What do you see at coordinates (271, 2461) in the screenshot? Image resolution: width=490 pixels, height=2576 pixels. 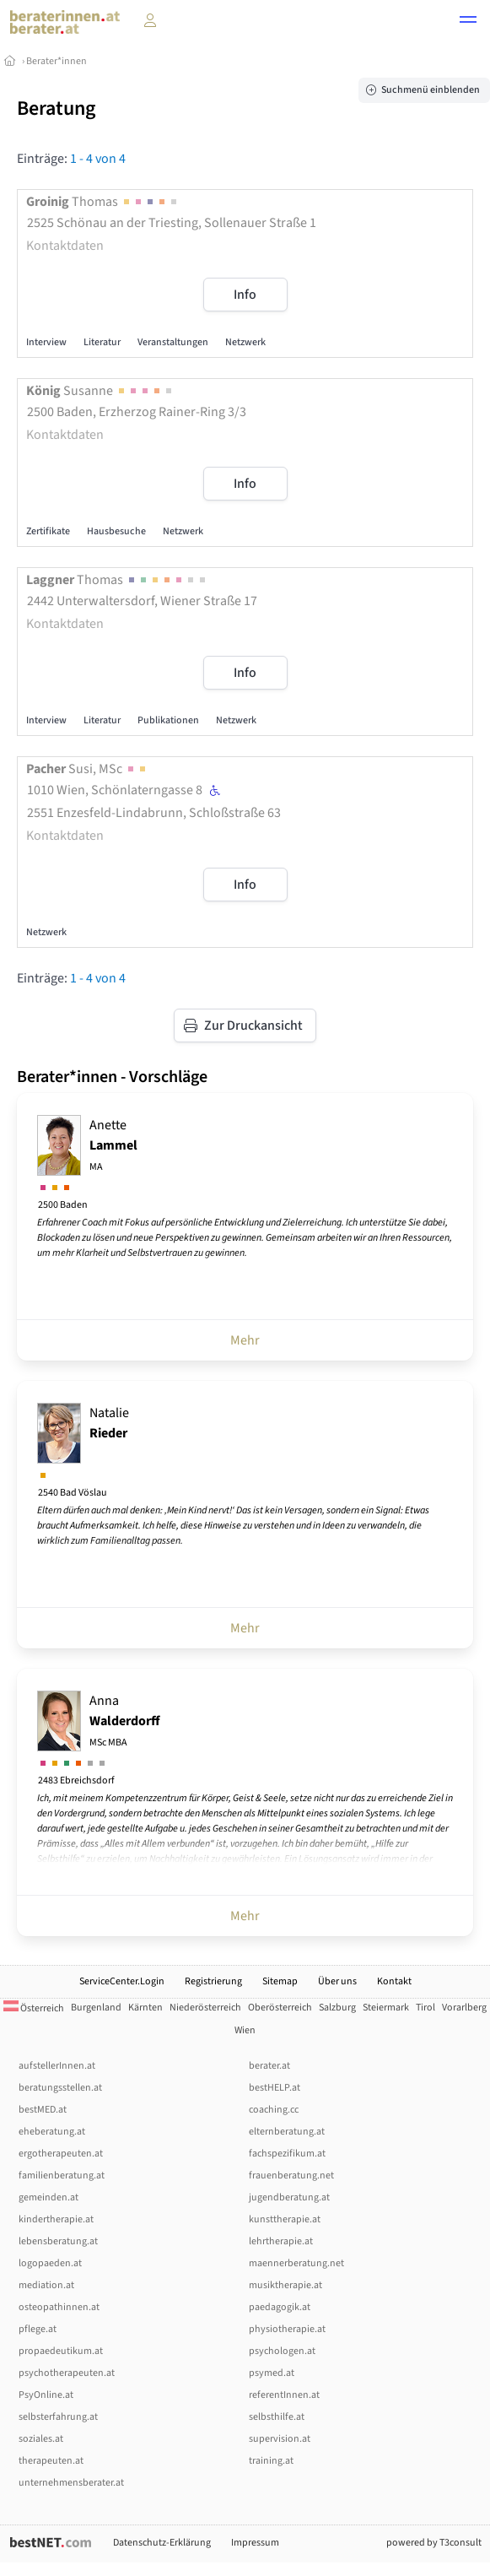 I see `training.at` at bounding box center [271, 2461].